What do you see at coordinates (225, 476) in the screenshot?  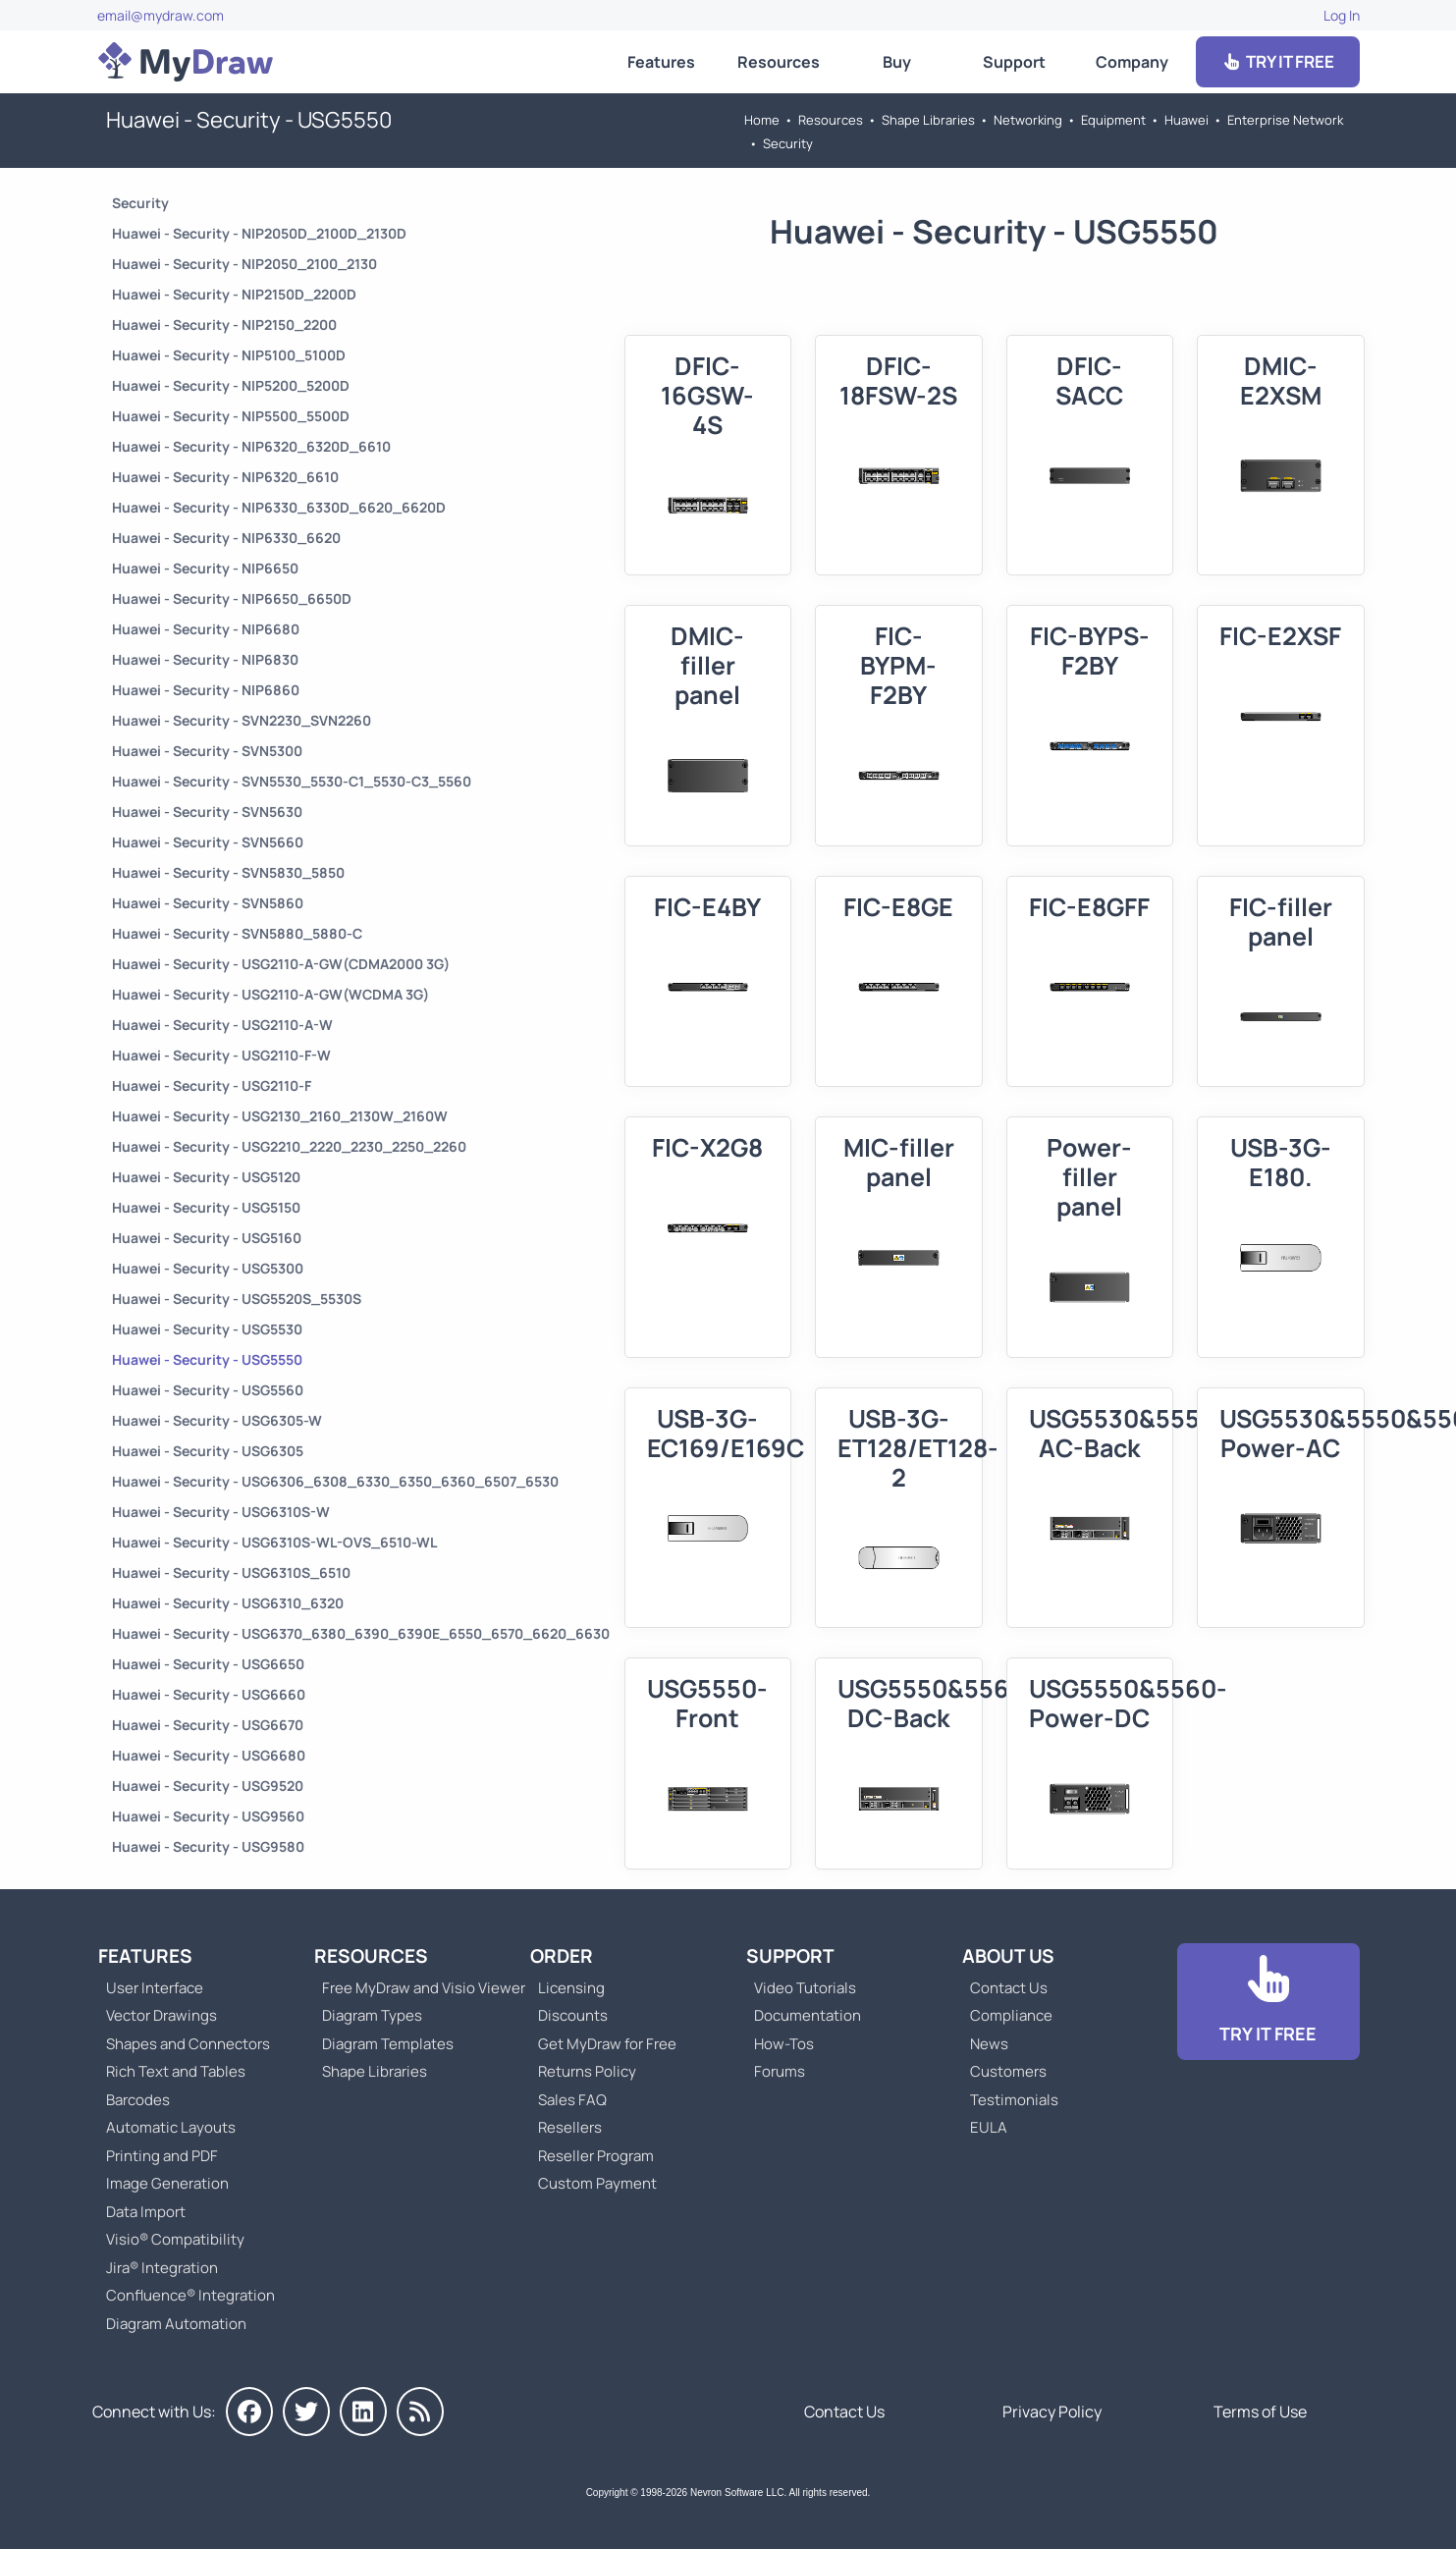 I see `Huawei - Security - NIP6320_6610 [Go to Huawei - Security - NIP6320_6610]` at bounding box center [225, 476].